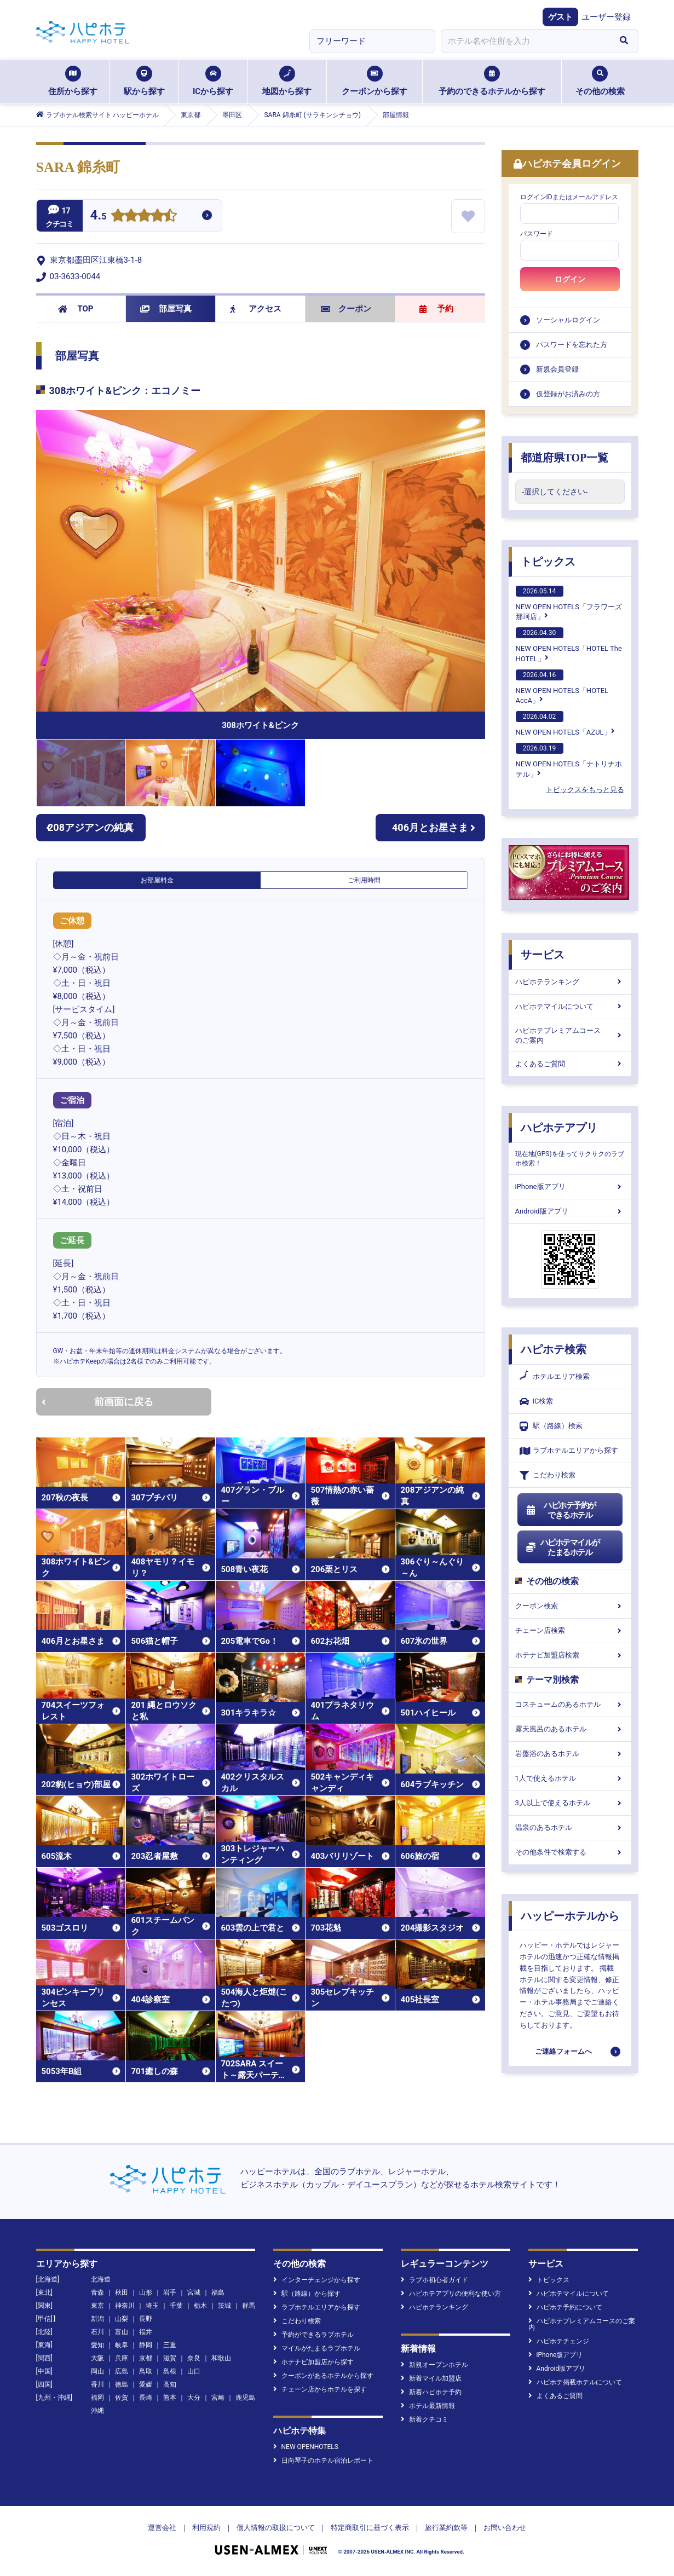  Describe the element at coordinates (200, 2305) in the screenshot. I see `栃木` at that location.